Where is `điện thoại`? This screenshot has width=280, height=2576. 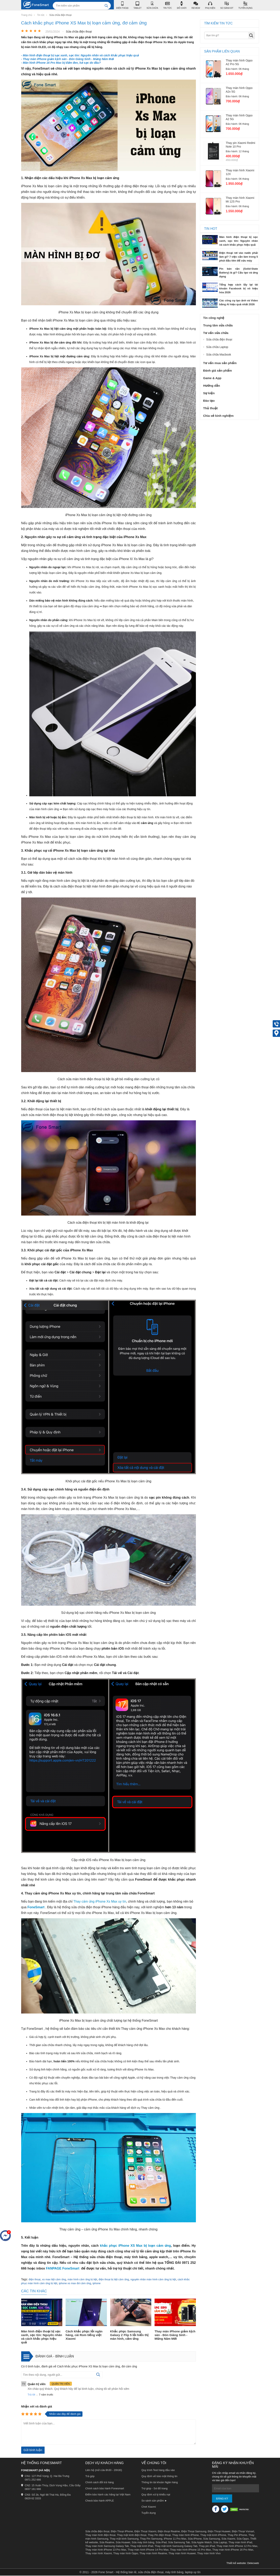
điện thoại is located at coordinates (35, 2279).